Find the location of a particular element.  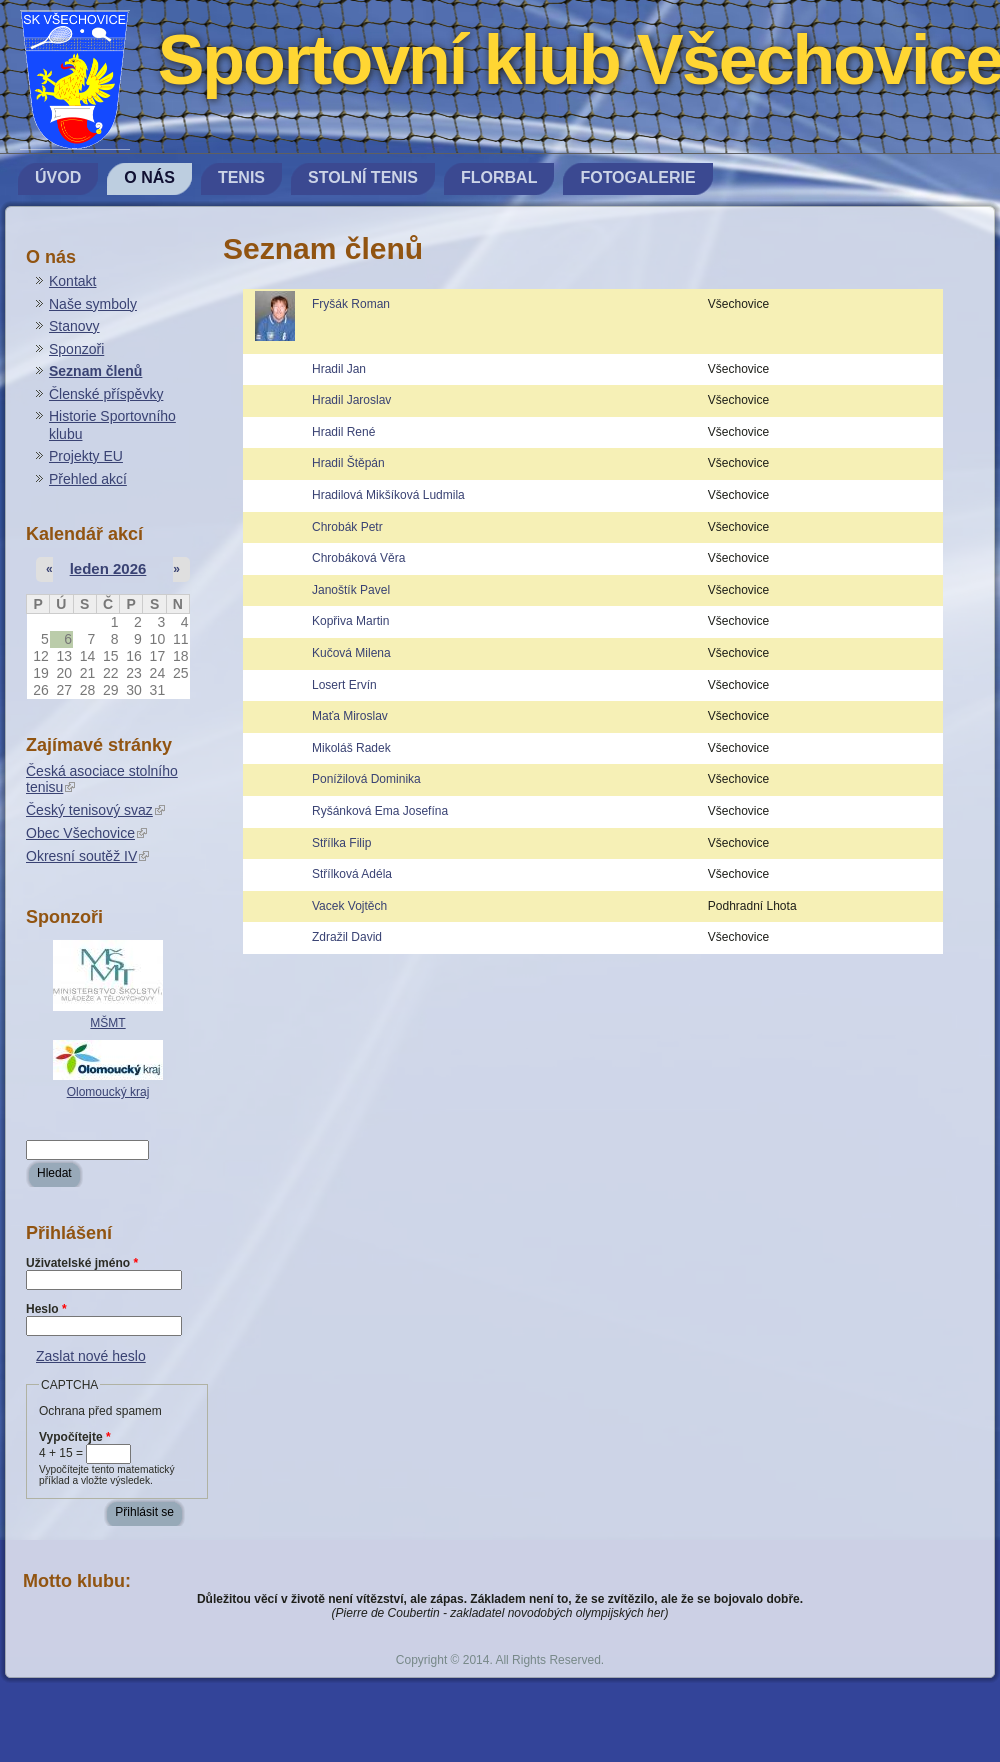

Hradil Jan is located at coordinates (339, 369).